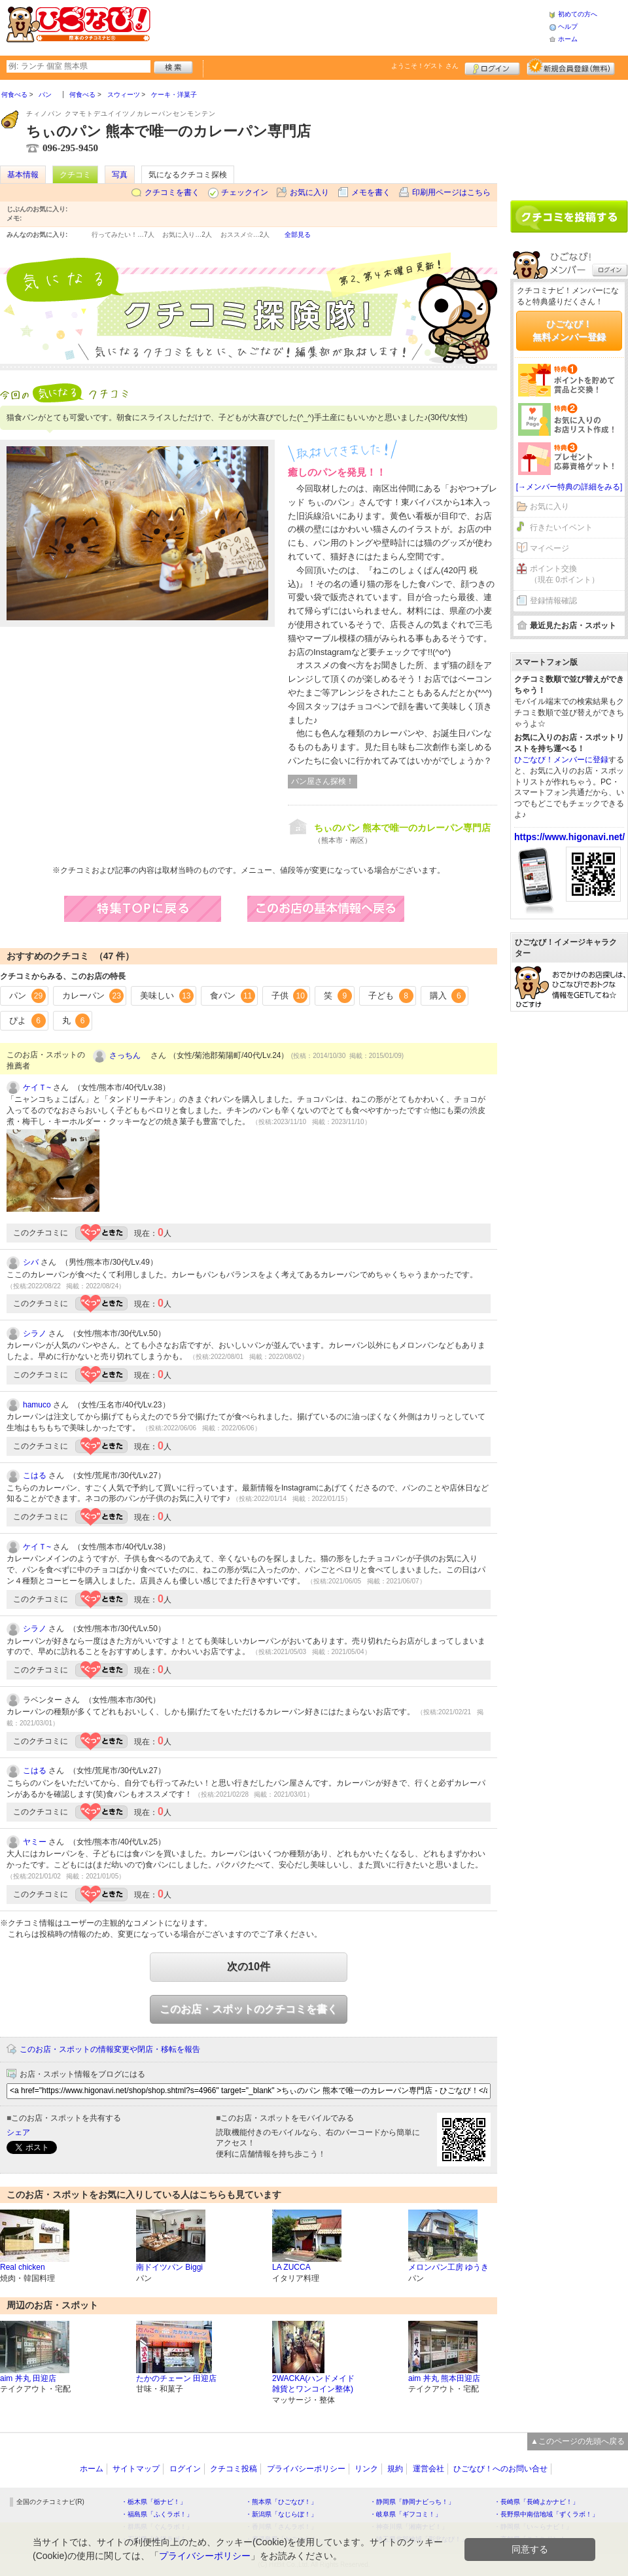 Image resolution: width=628 pixels, height=2576 pixels. Describe the element at coordinates (18, 2132) in the screenshot. I see `シェア` at that location.